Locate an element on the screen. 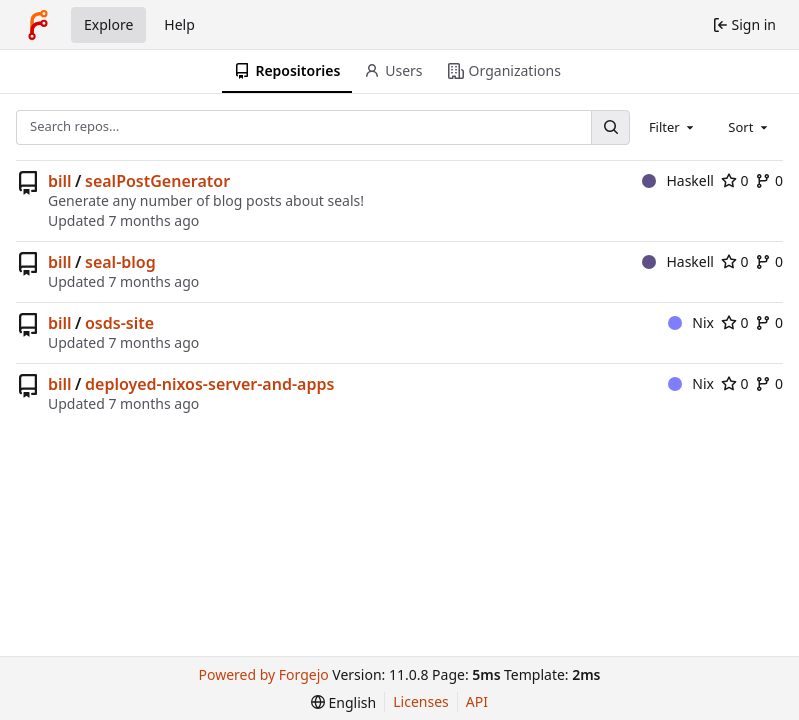 The height and width of the screenshot is (720, 799). [combobox] is located at coordinates (673, 127).